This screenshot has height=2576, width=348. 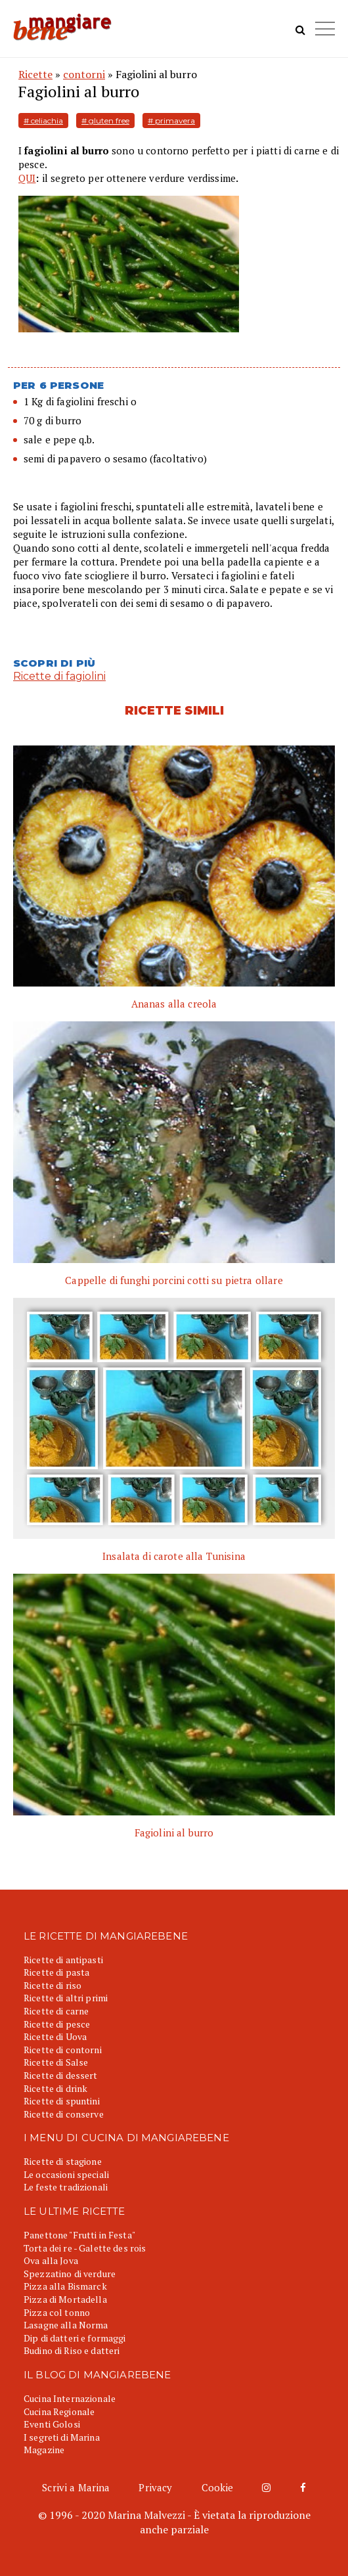 I want to click on Ricette, so click(x=35, y=74).